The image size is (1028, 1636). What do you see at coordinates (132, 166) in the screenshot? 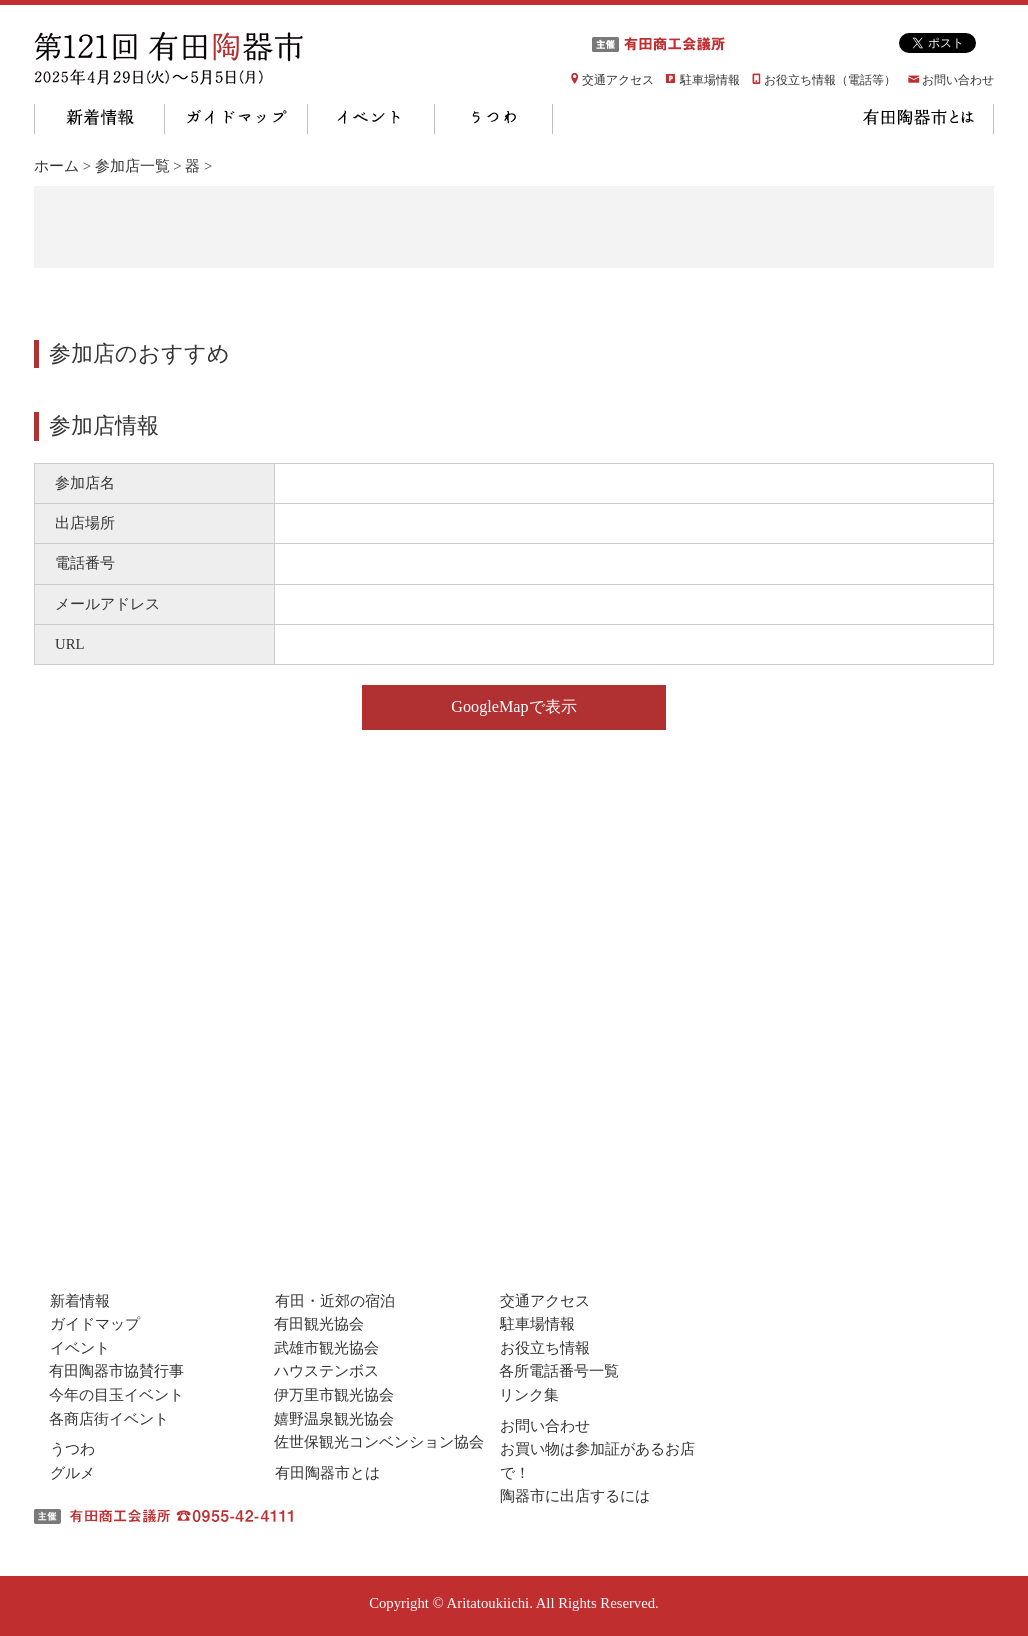
I see `参加店一覧` at bounding box center [132, 166].